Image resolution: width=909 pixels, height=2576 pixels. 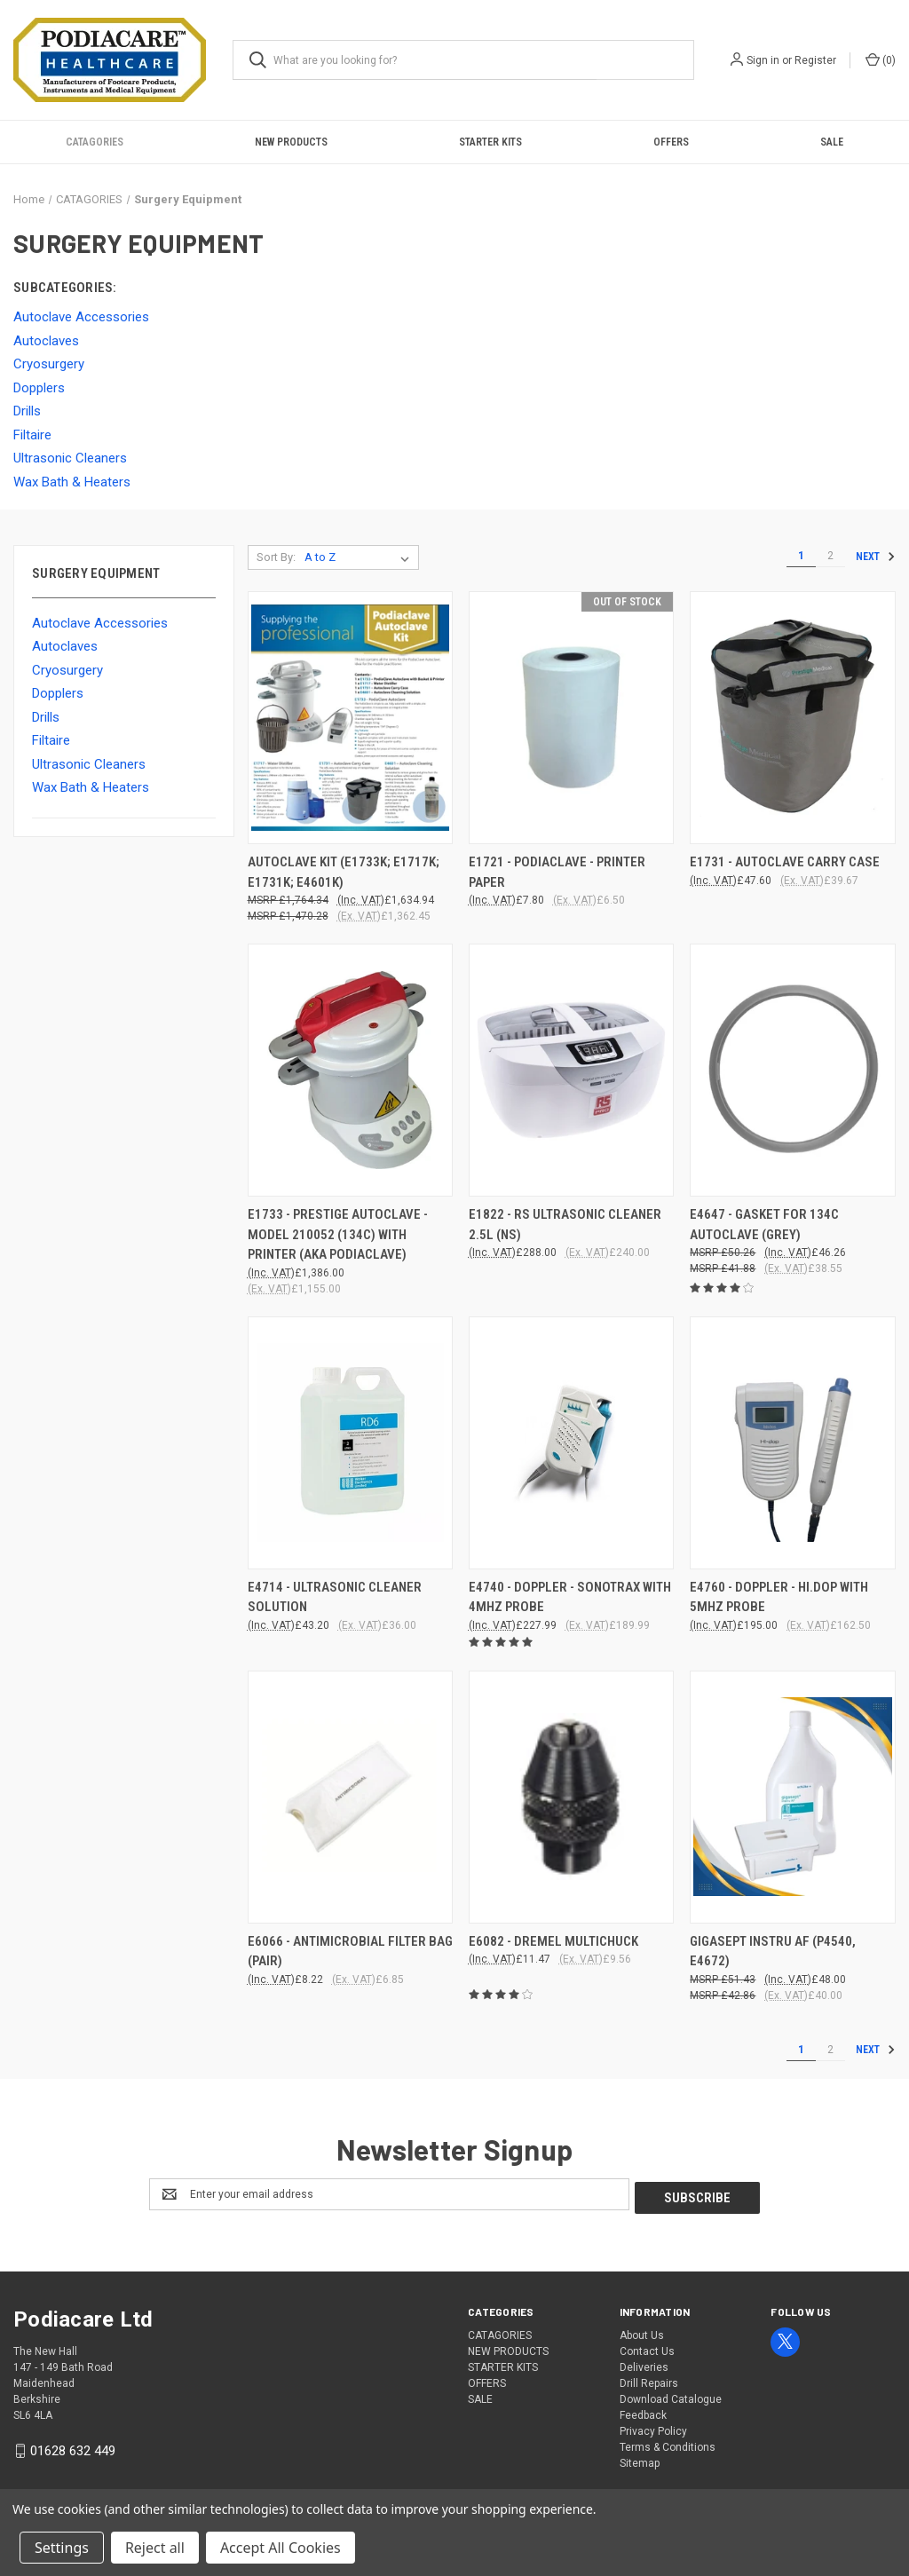 What do you see at coordinates (792, 1070) in the screenshot?
I see `[E4647 - GASKET FOR 134C AUTOCLAVE (GREY), £46.26]` at bounding box center [792, 1070].